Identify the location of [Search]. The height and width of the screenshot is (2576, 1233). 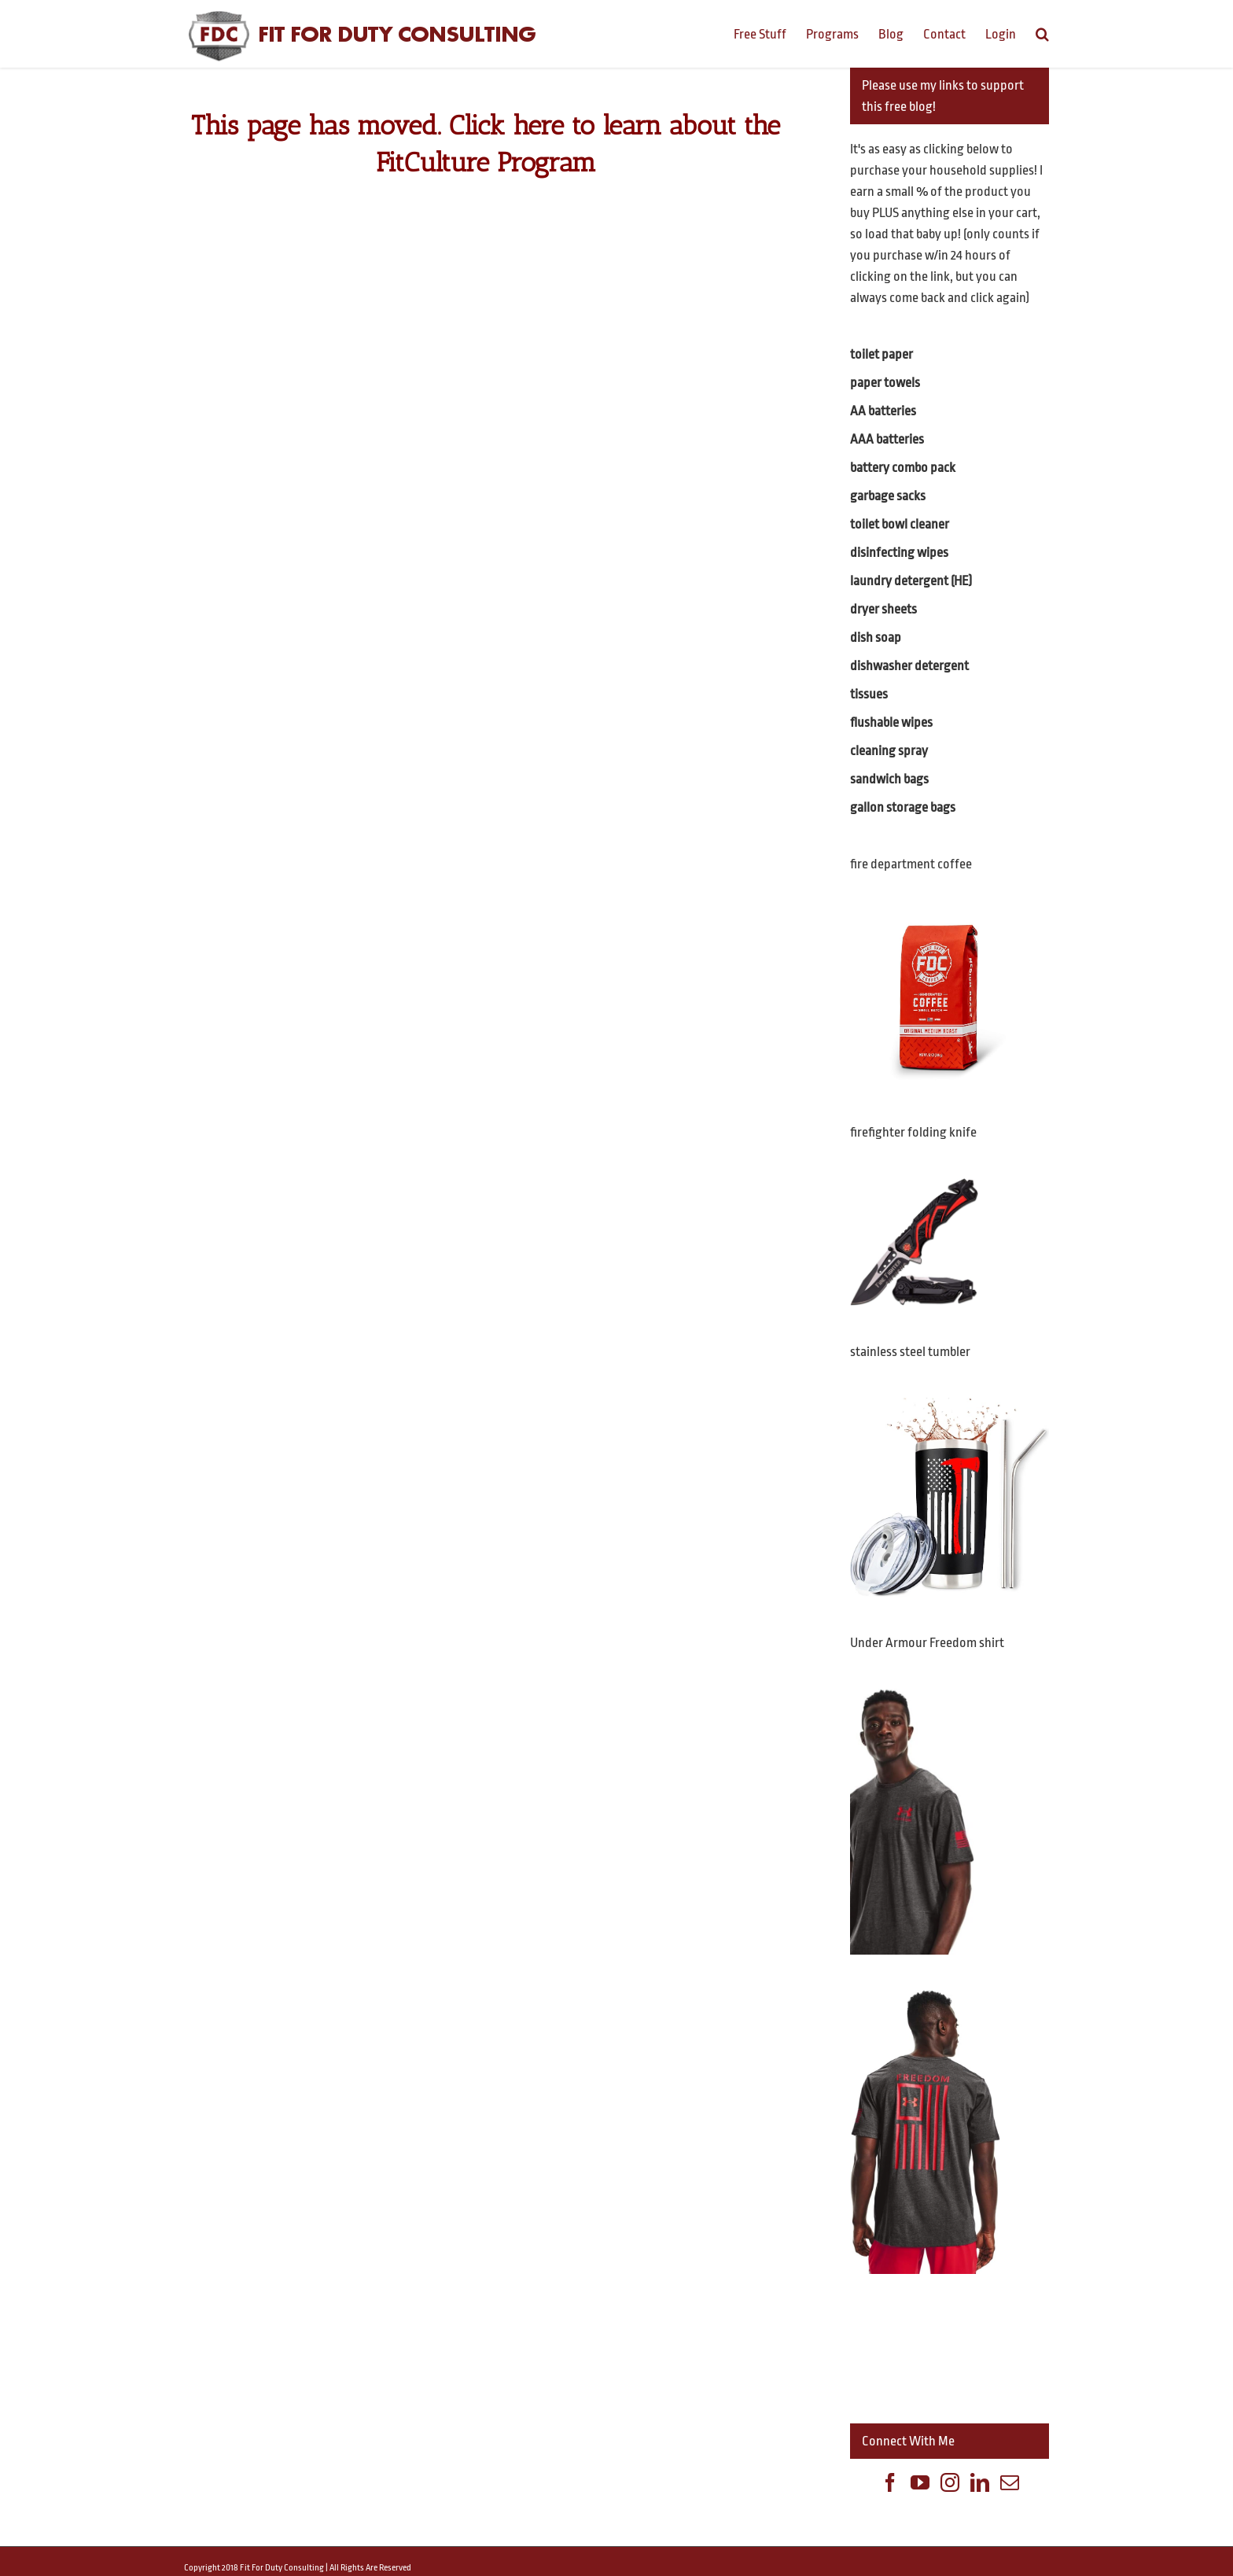
(1042, 33).